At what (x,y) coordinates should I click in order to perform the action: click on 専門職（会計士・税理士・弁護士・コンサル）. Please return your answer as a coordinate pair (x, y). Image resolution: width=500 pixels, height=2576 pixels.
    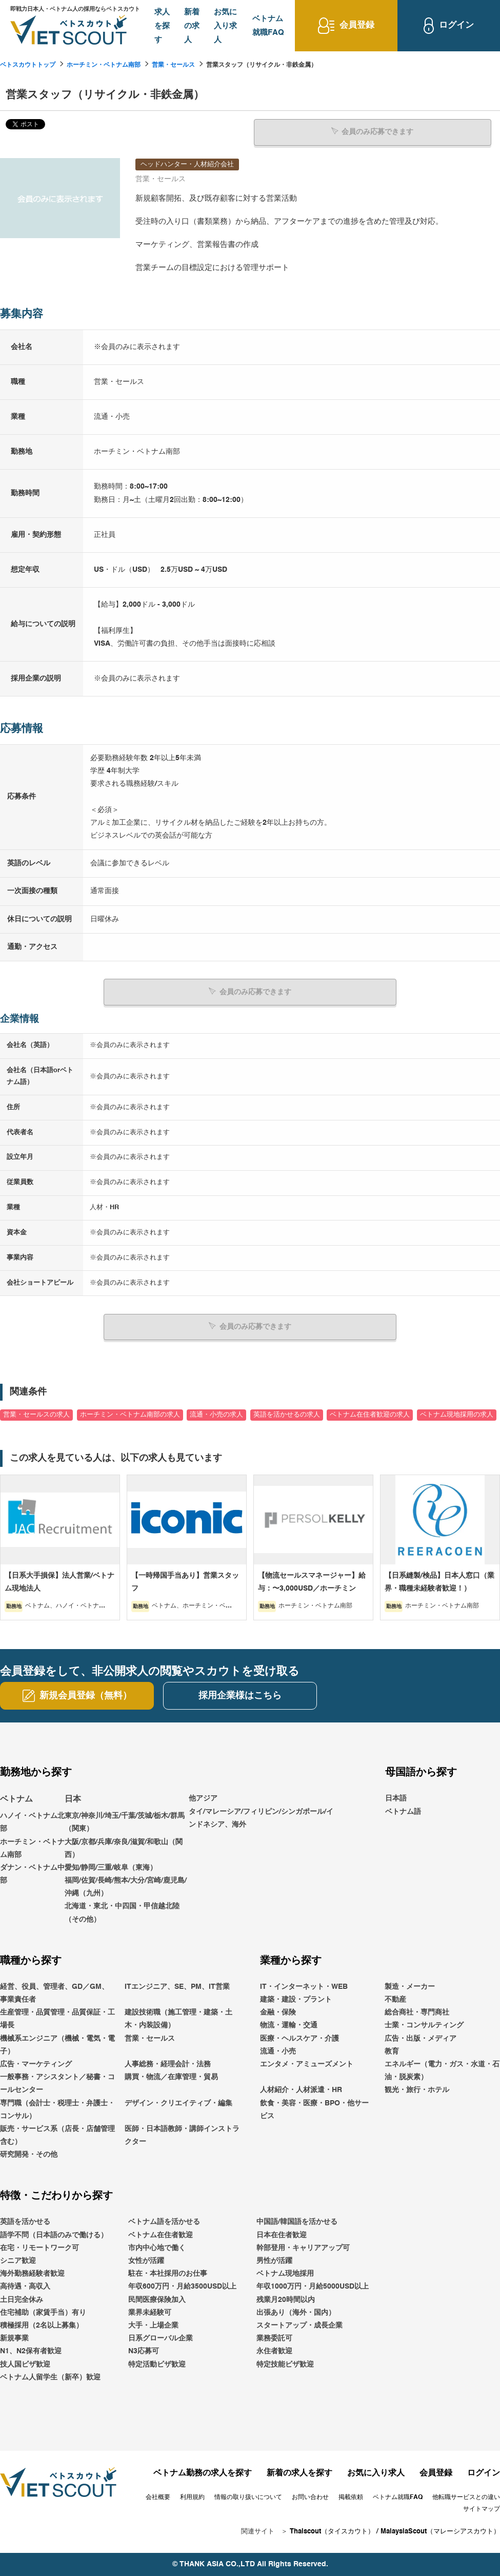
    Looking at the image, I should click on (57, 2109).